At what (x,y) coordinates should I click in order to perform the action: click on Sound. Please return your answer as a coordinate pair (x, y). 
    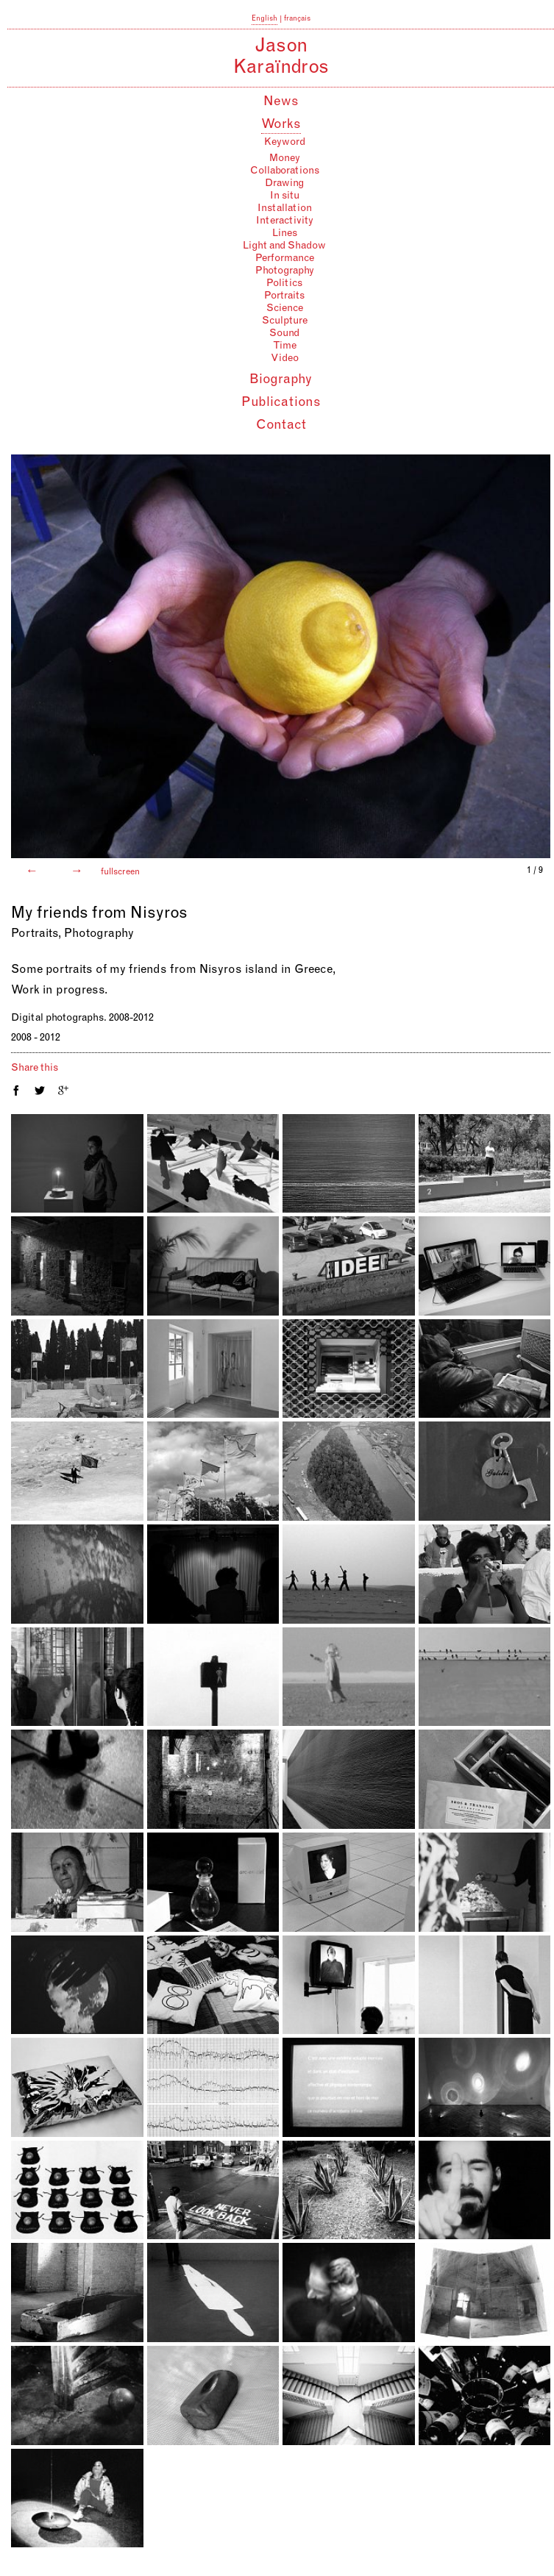
    Looking at the image, I should click on (284, 334).